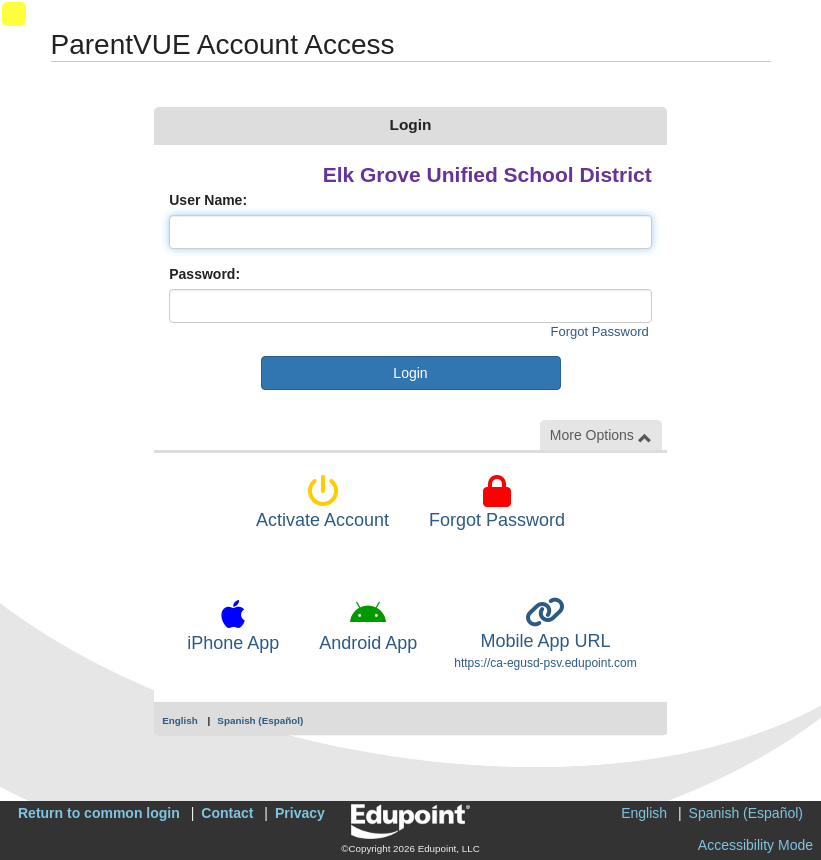 This screenshot has height=860, width=821. Describe the element at coordinates (227, 813) in the screenshot. I see `Contact` at that location.